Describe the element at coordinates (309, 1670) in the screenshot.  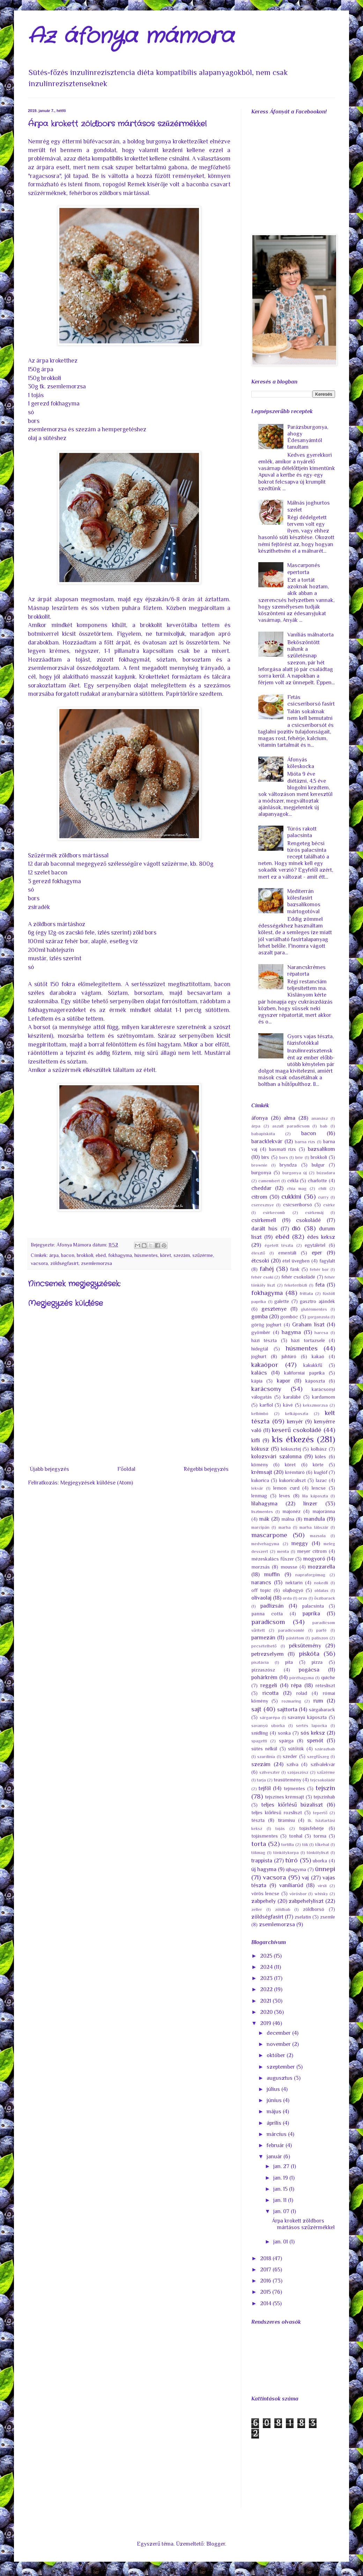
I see `pogácsa` at that location.